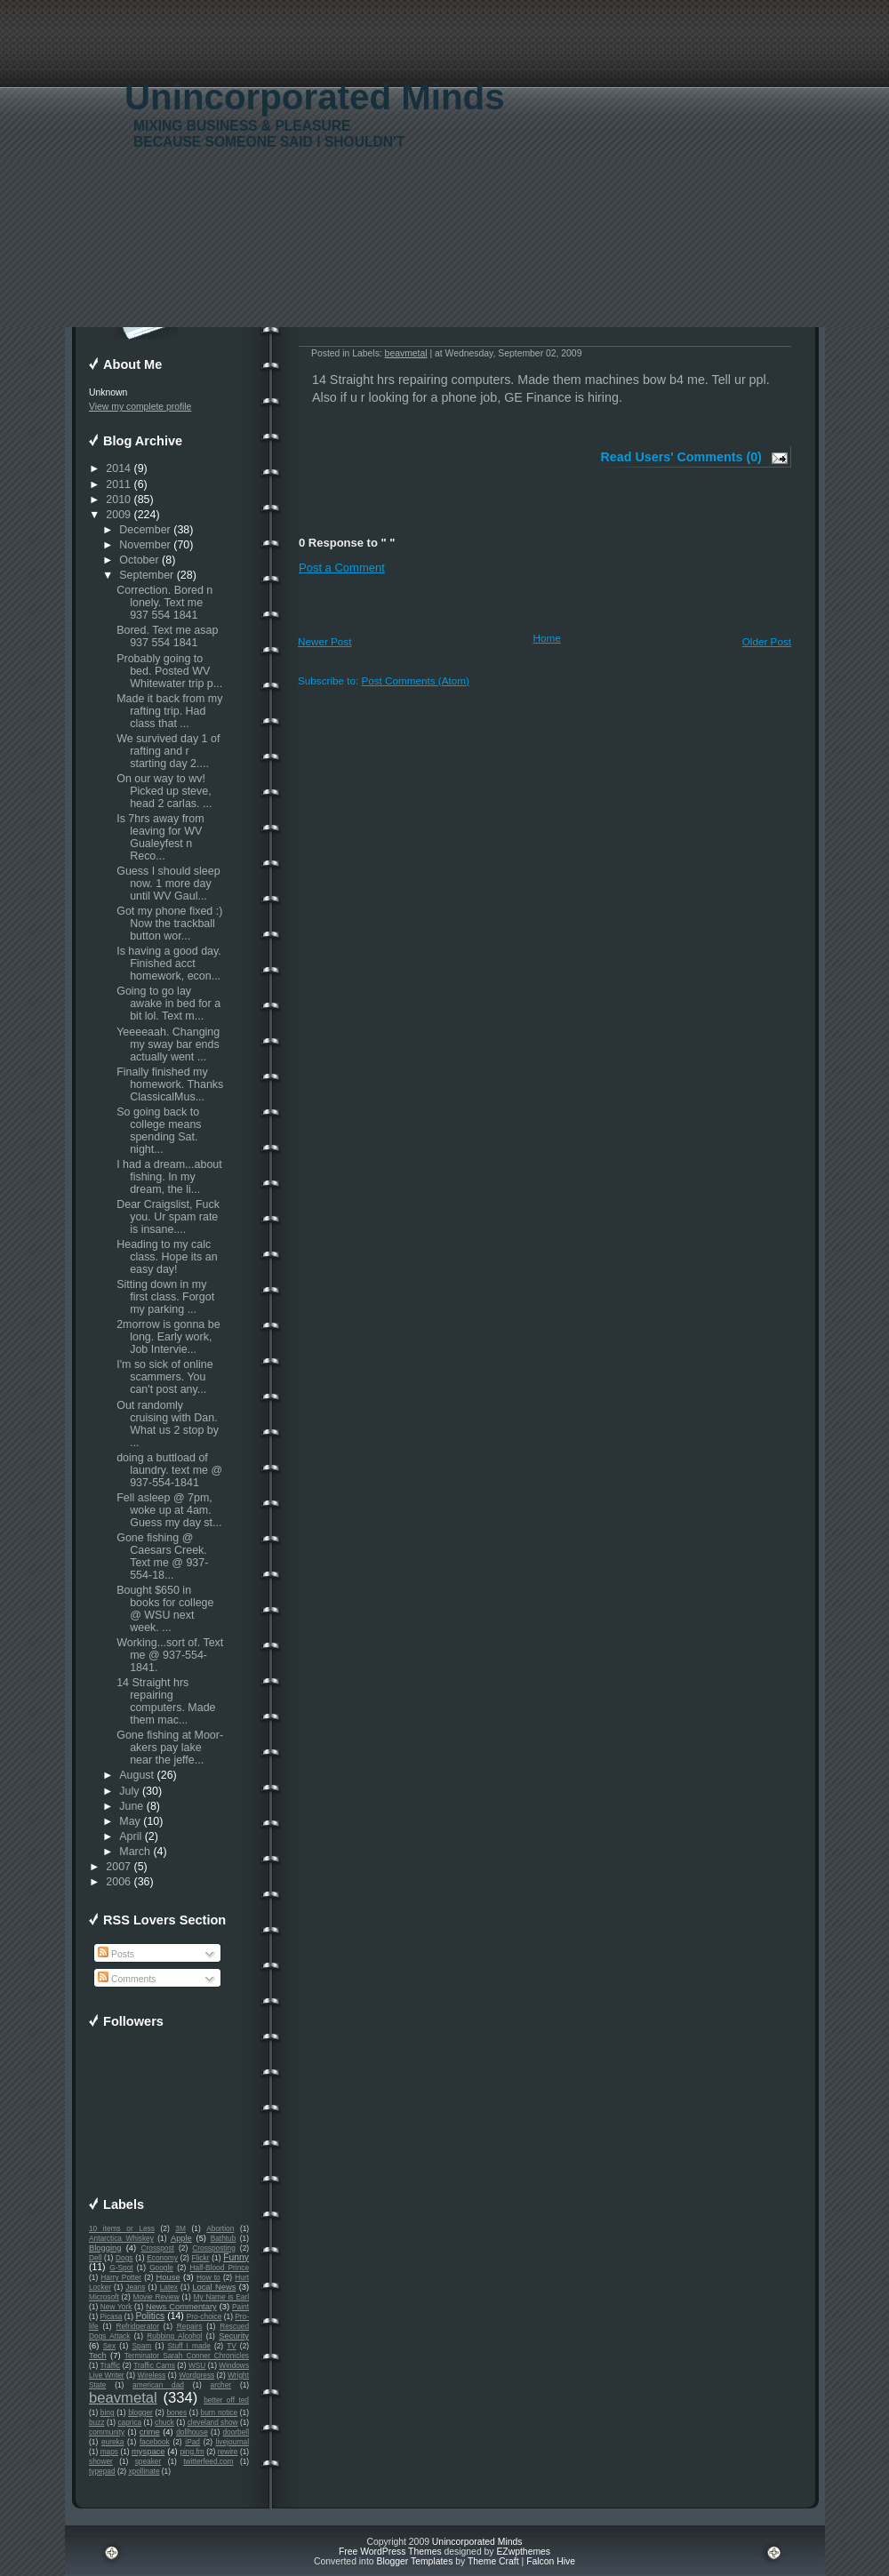 Image resolution: width=889 pixels, height=2576 pixels. What do you see at coordinates (226, 2400) in the screenshot?
I see `better off ted` at bounding box center [226, 2400].